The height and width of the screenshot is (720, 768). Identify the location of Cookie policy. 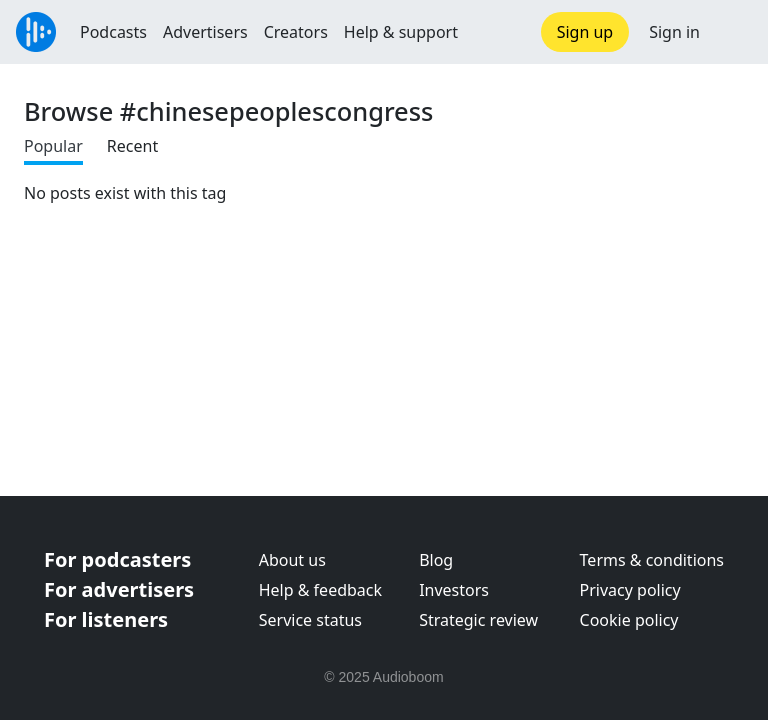
(629, 620).